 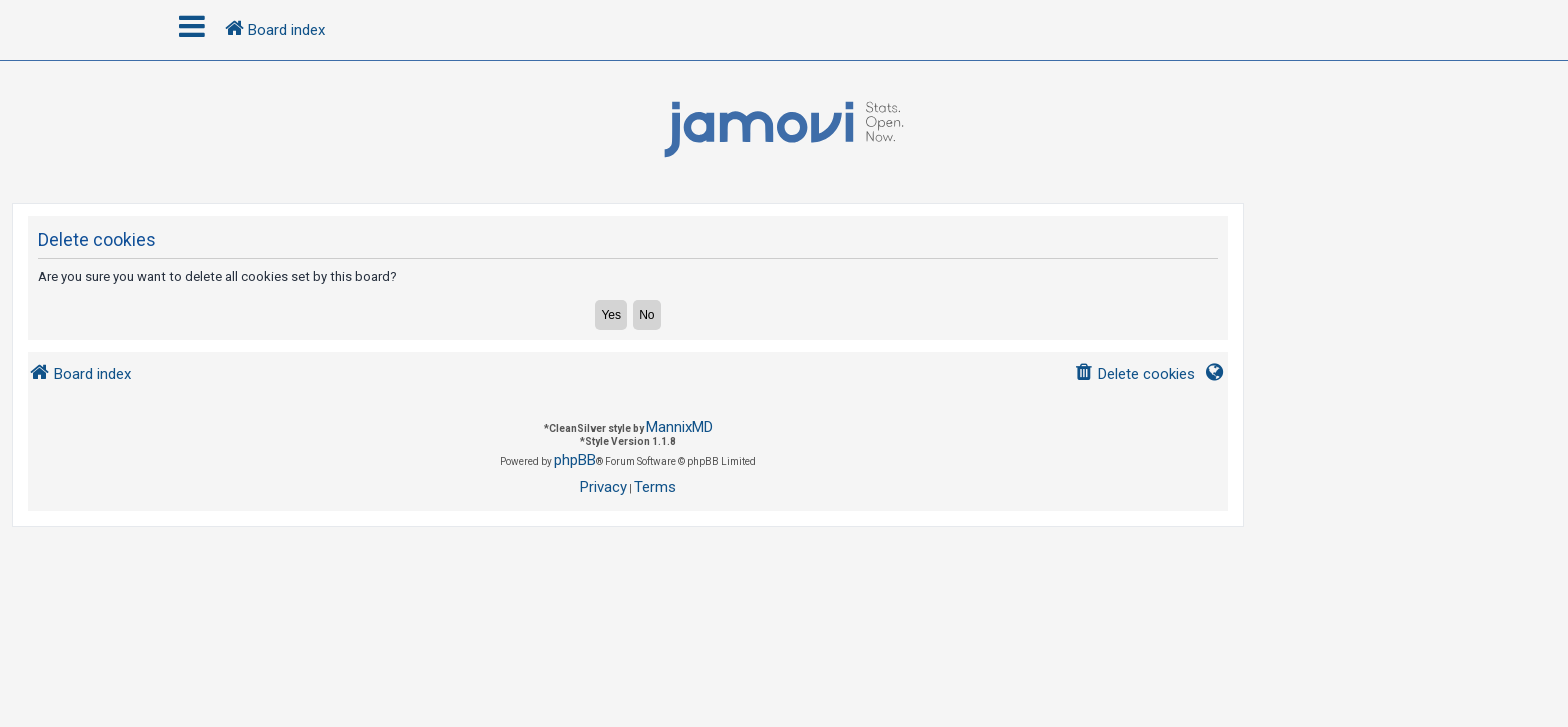 What do you see at coordinates (679, 427) in the screenshot?
I see `MannixMD` at bounding box center [679, 427].